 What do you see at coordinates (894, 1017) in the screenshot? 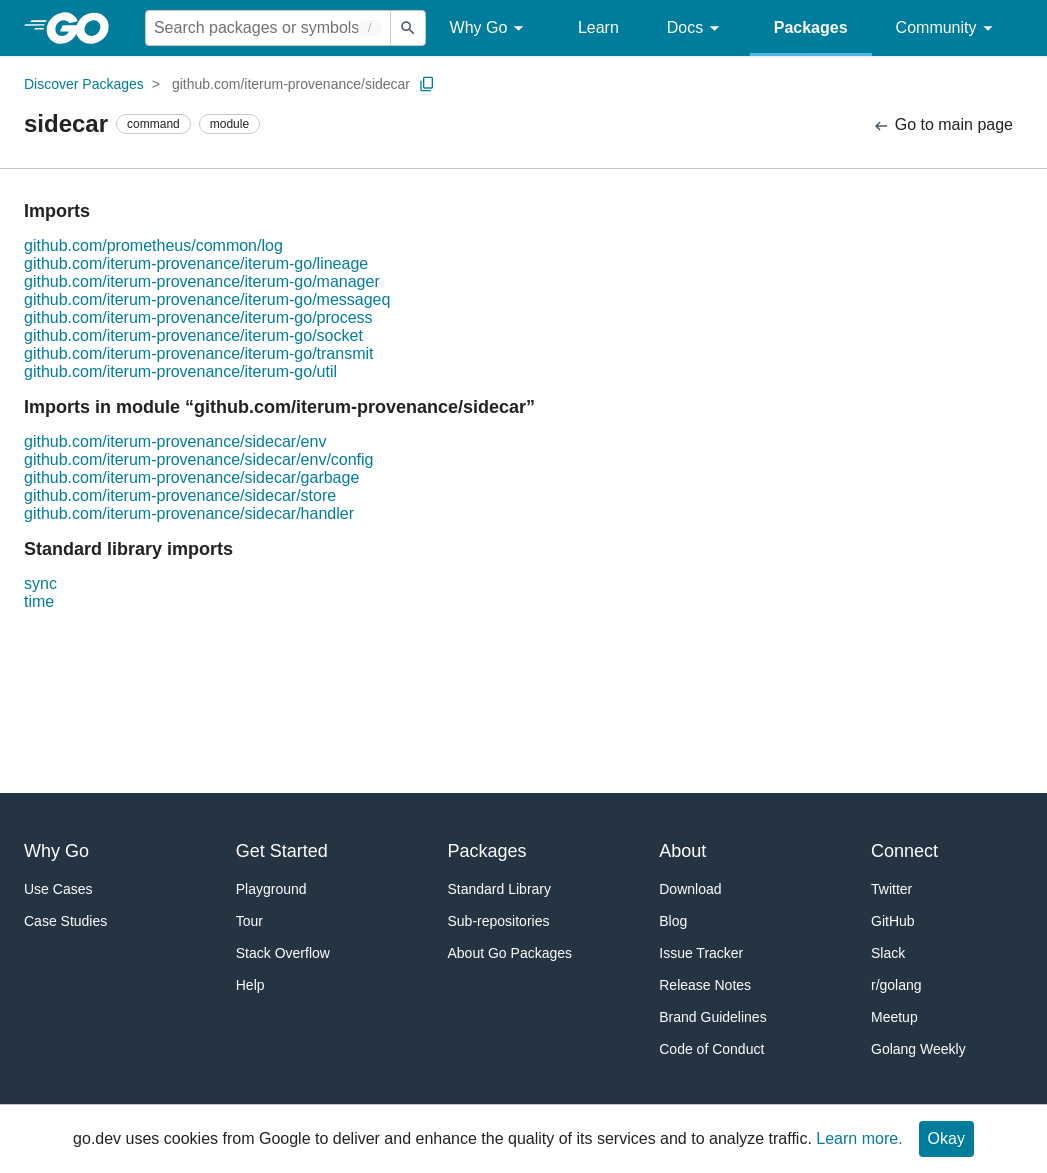
I see `Meetup` at bounding box center [894, 1017].